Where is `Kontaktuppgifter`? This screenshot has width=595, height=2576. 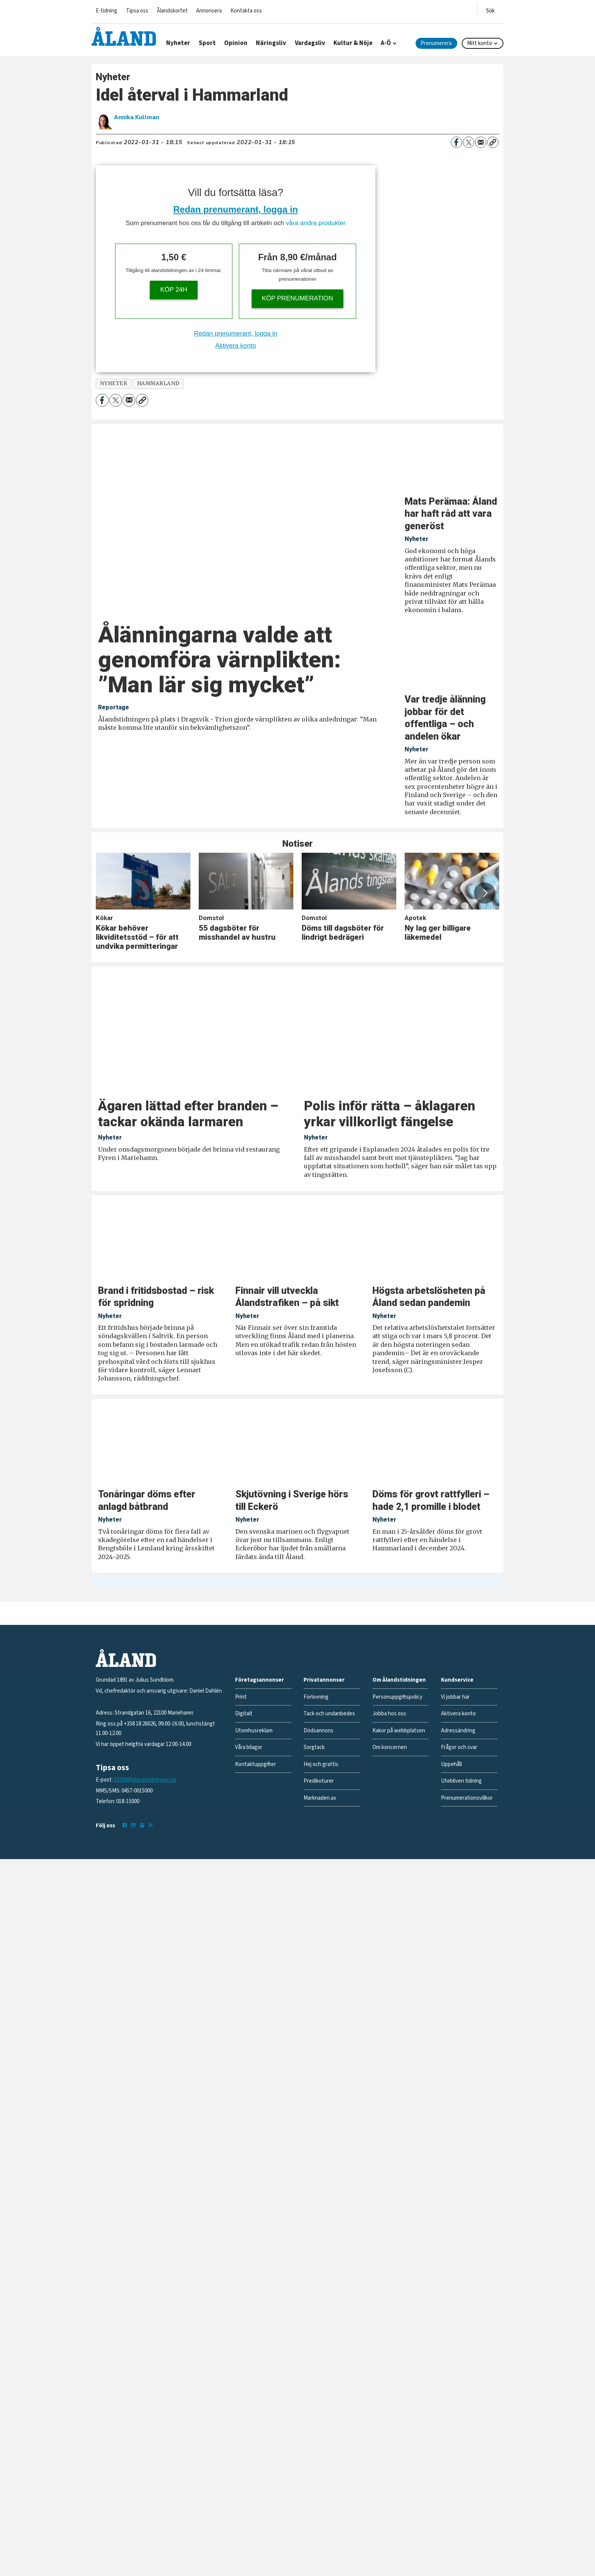
Kontaktuppgifter is located at coordinates (255, 1764).